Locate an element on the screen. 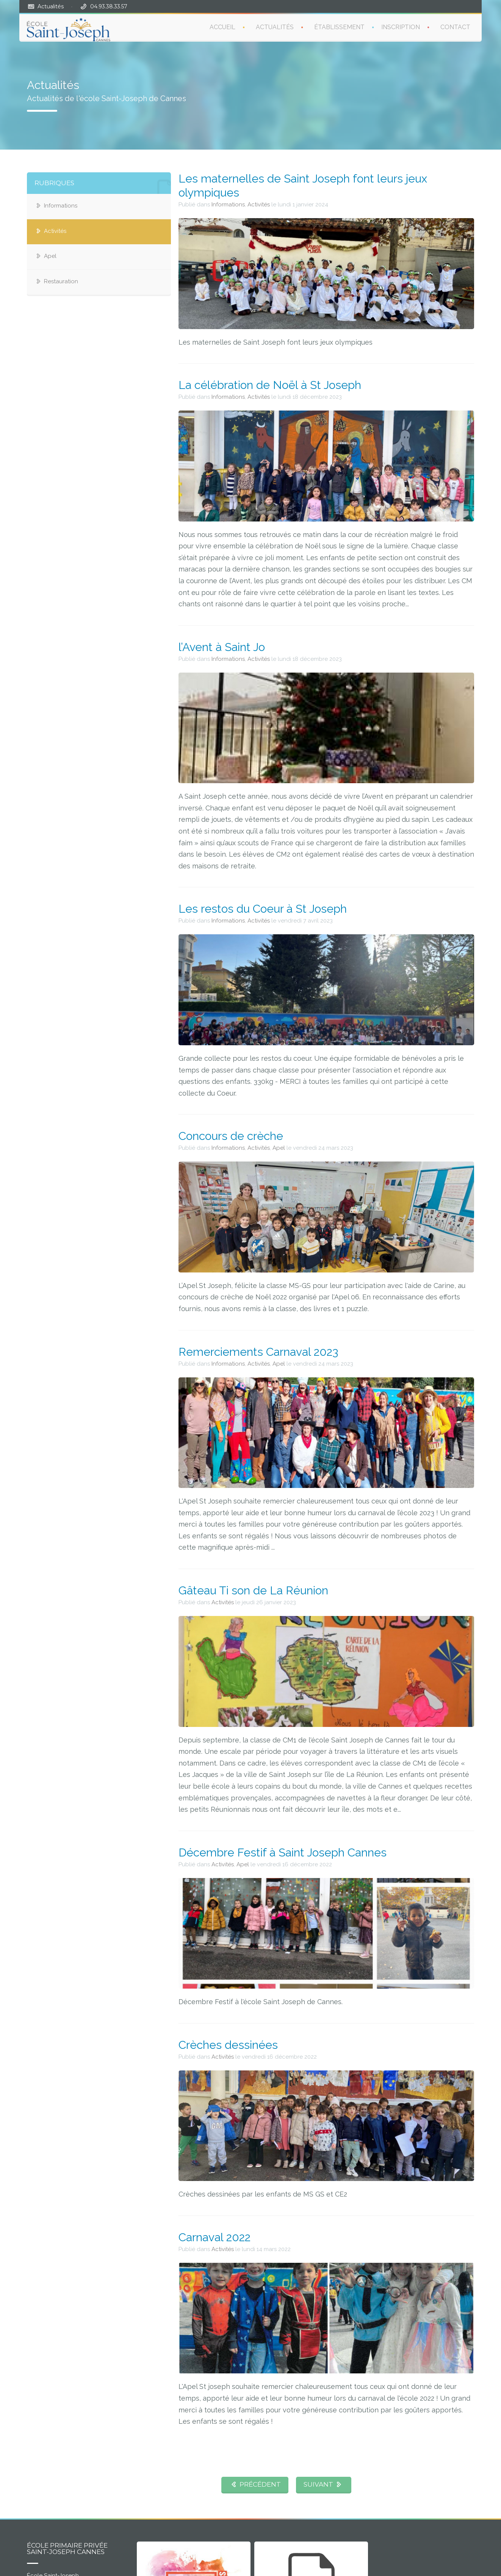 The height and width of the screenshot is (2576, 501). Crèches dessinées is located at coordinates (228, 2044).